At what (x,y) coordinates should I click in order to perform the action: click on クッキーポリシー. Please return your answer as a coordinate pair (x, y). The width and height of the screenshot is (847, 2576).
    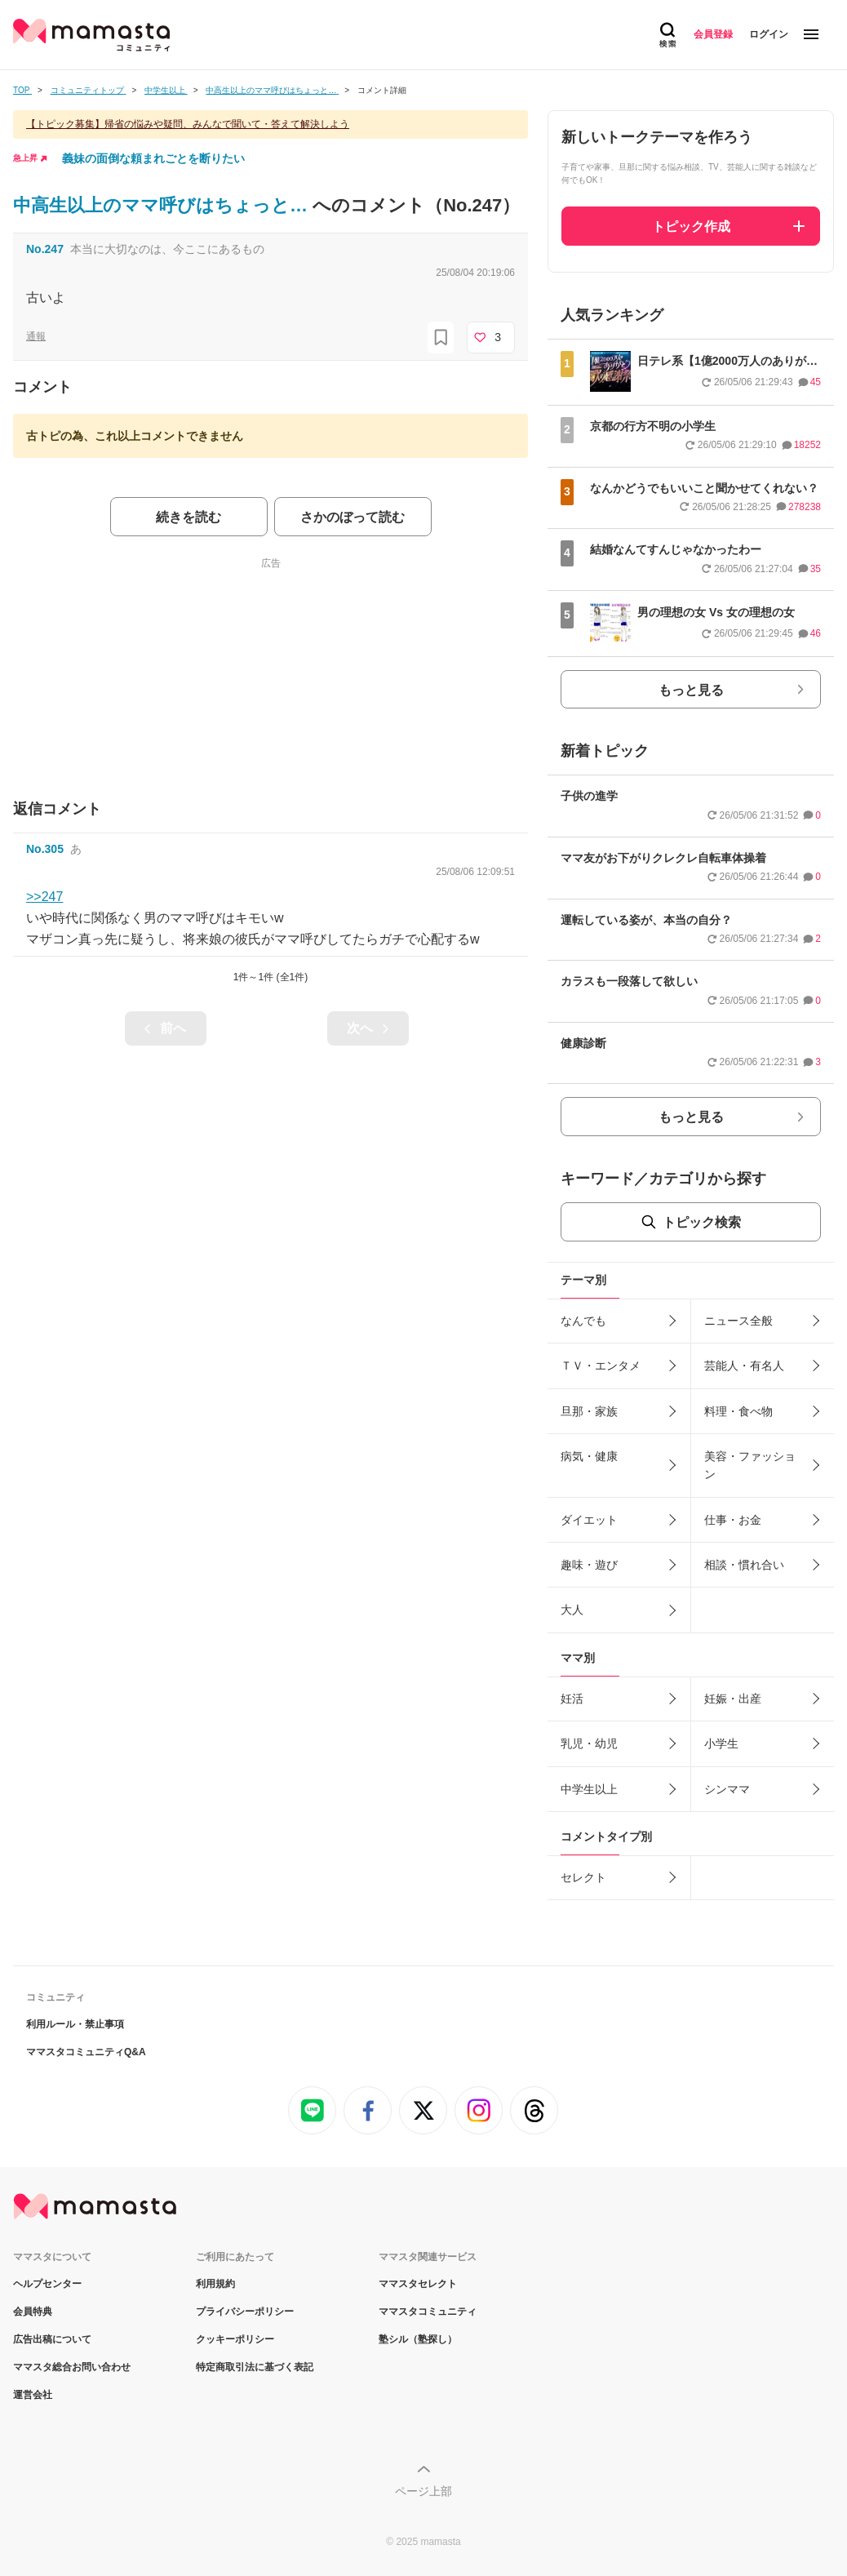
    Looking at the image, I should click on (235, 2339).